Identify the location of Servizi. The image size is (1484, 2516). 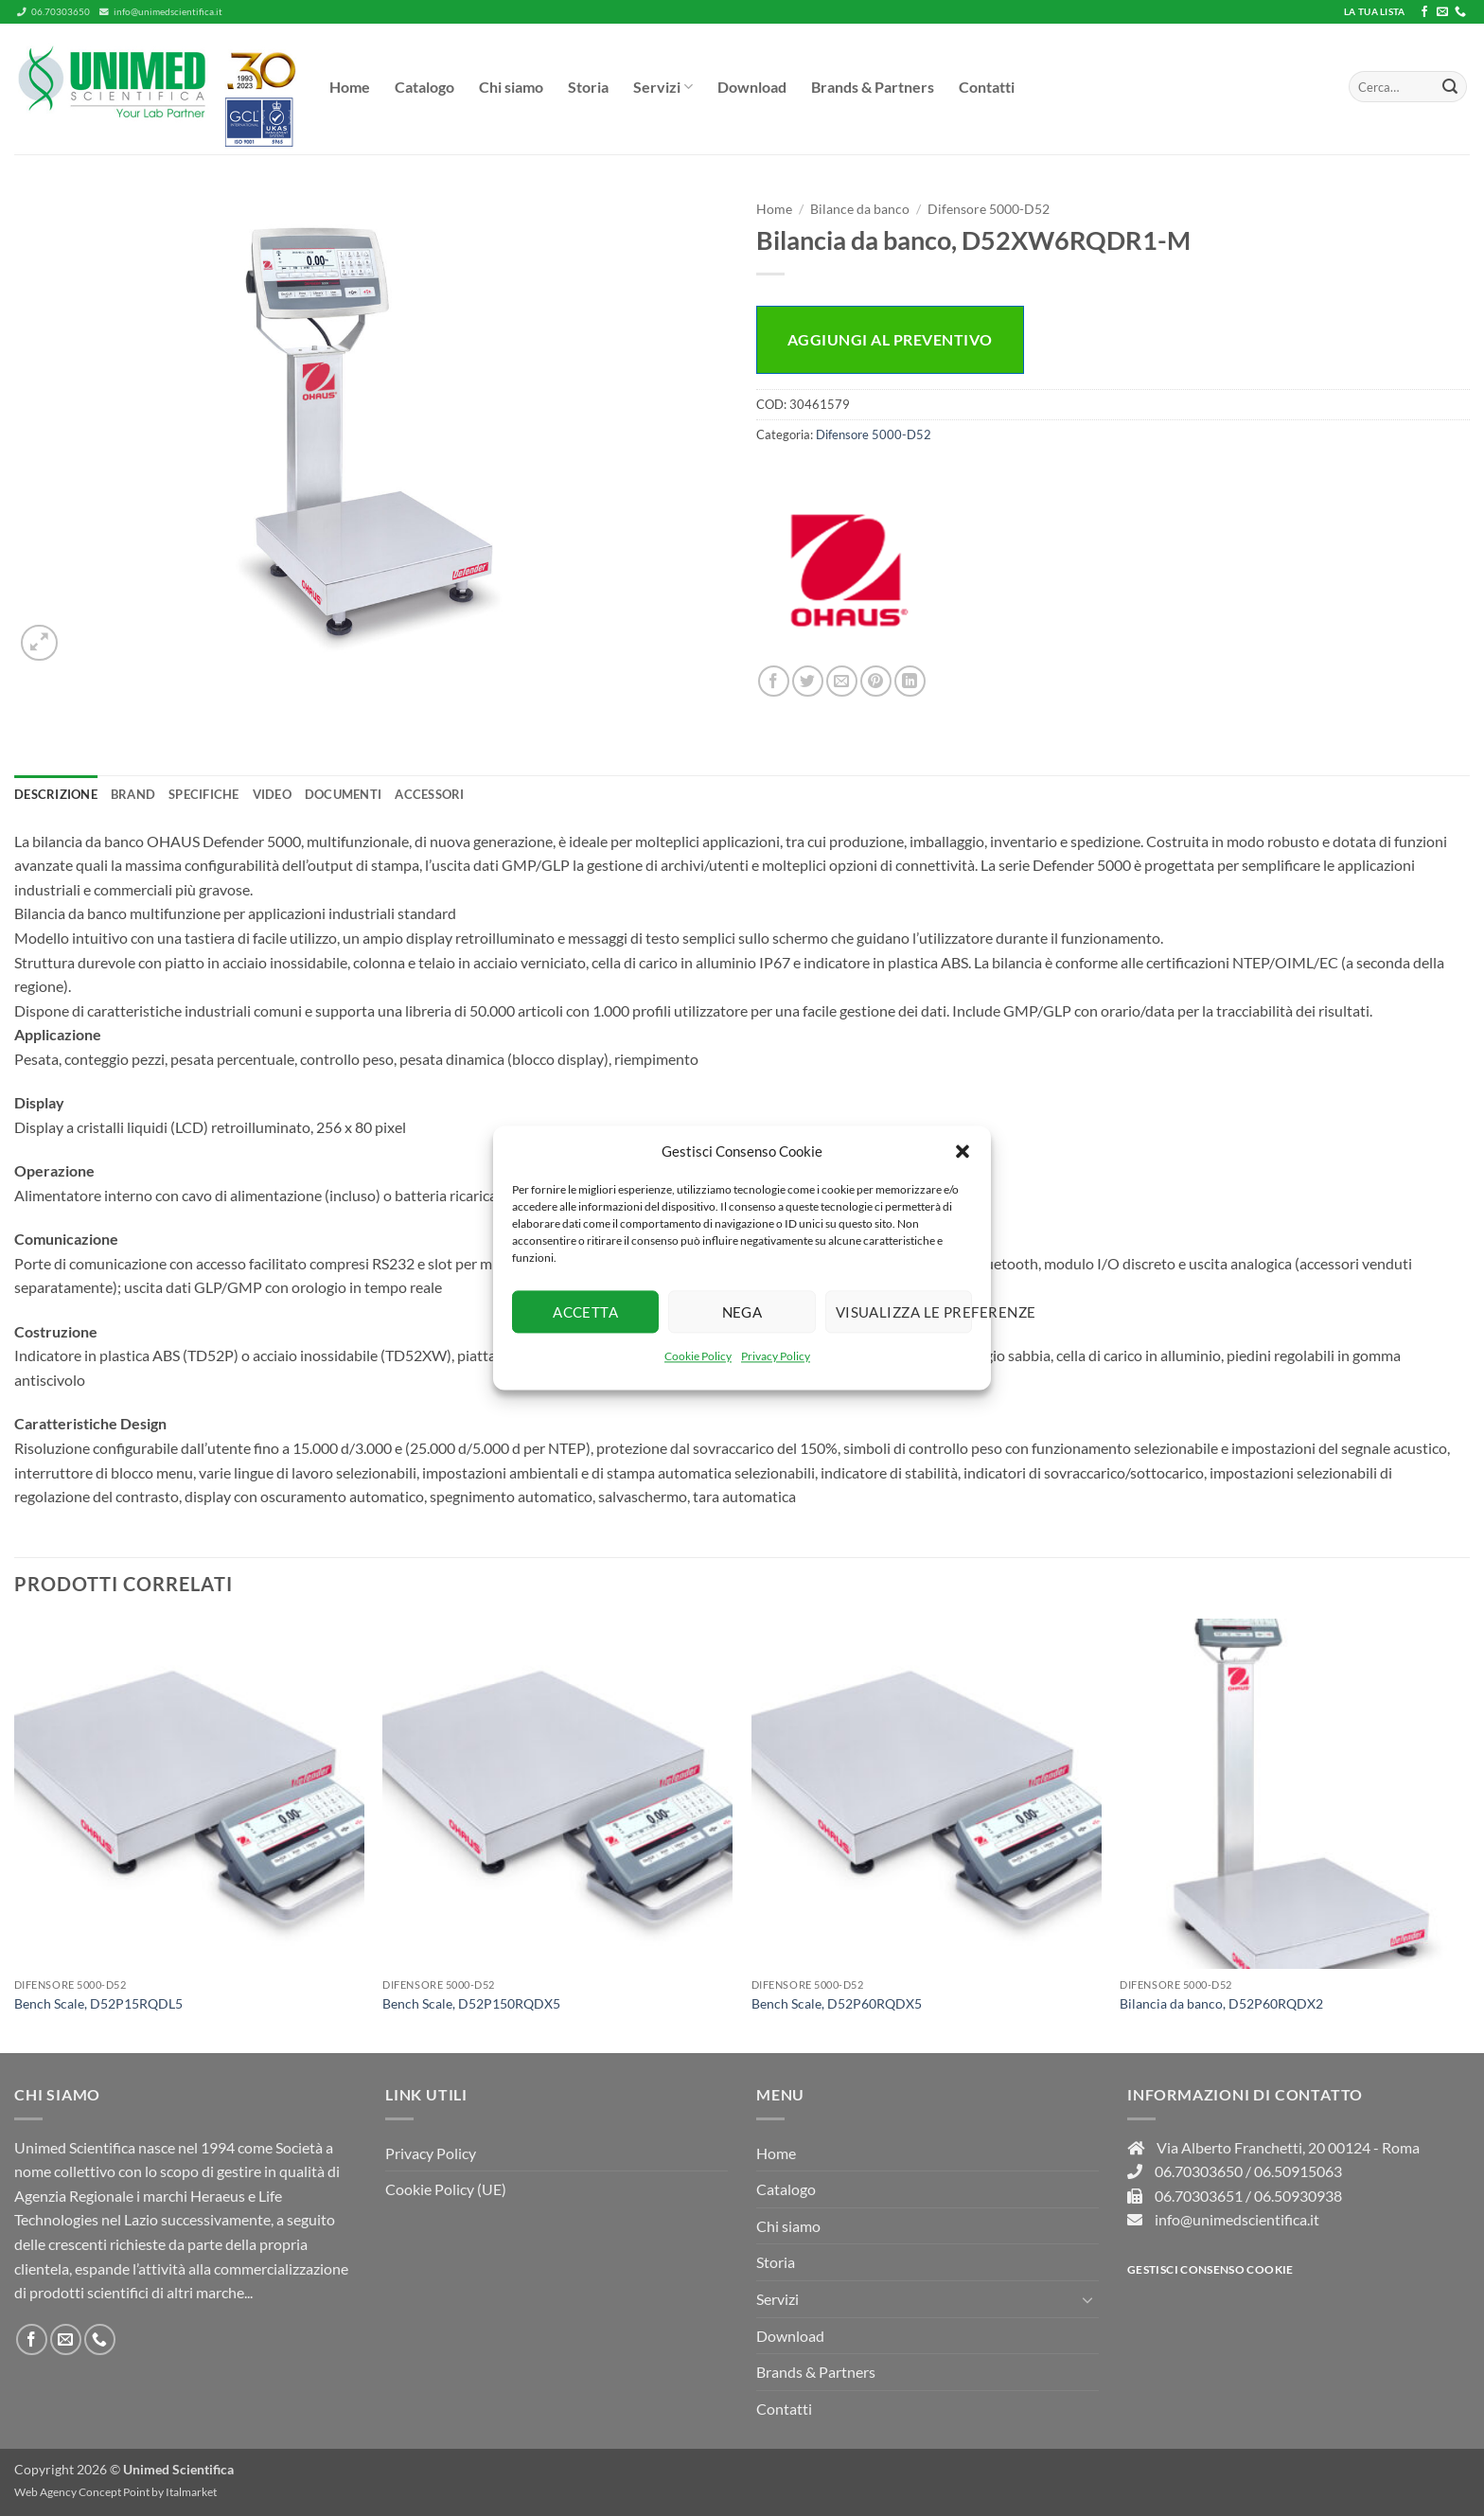
(663, 87).